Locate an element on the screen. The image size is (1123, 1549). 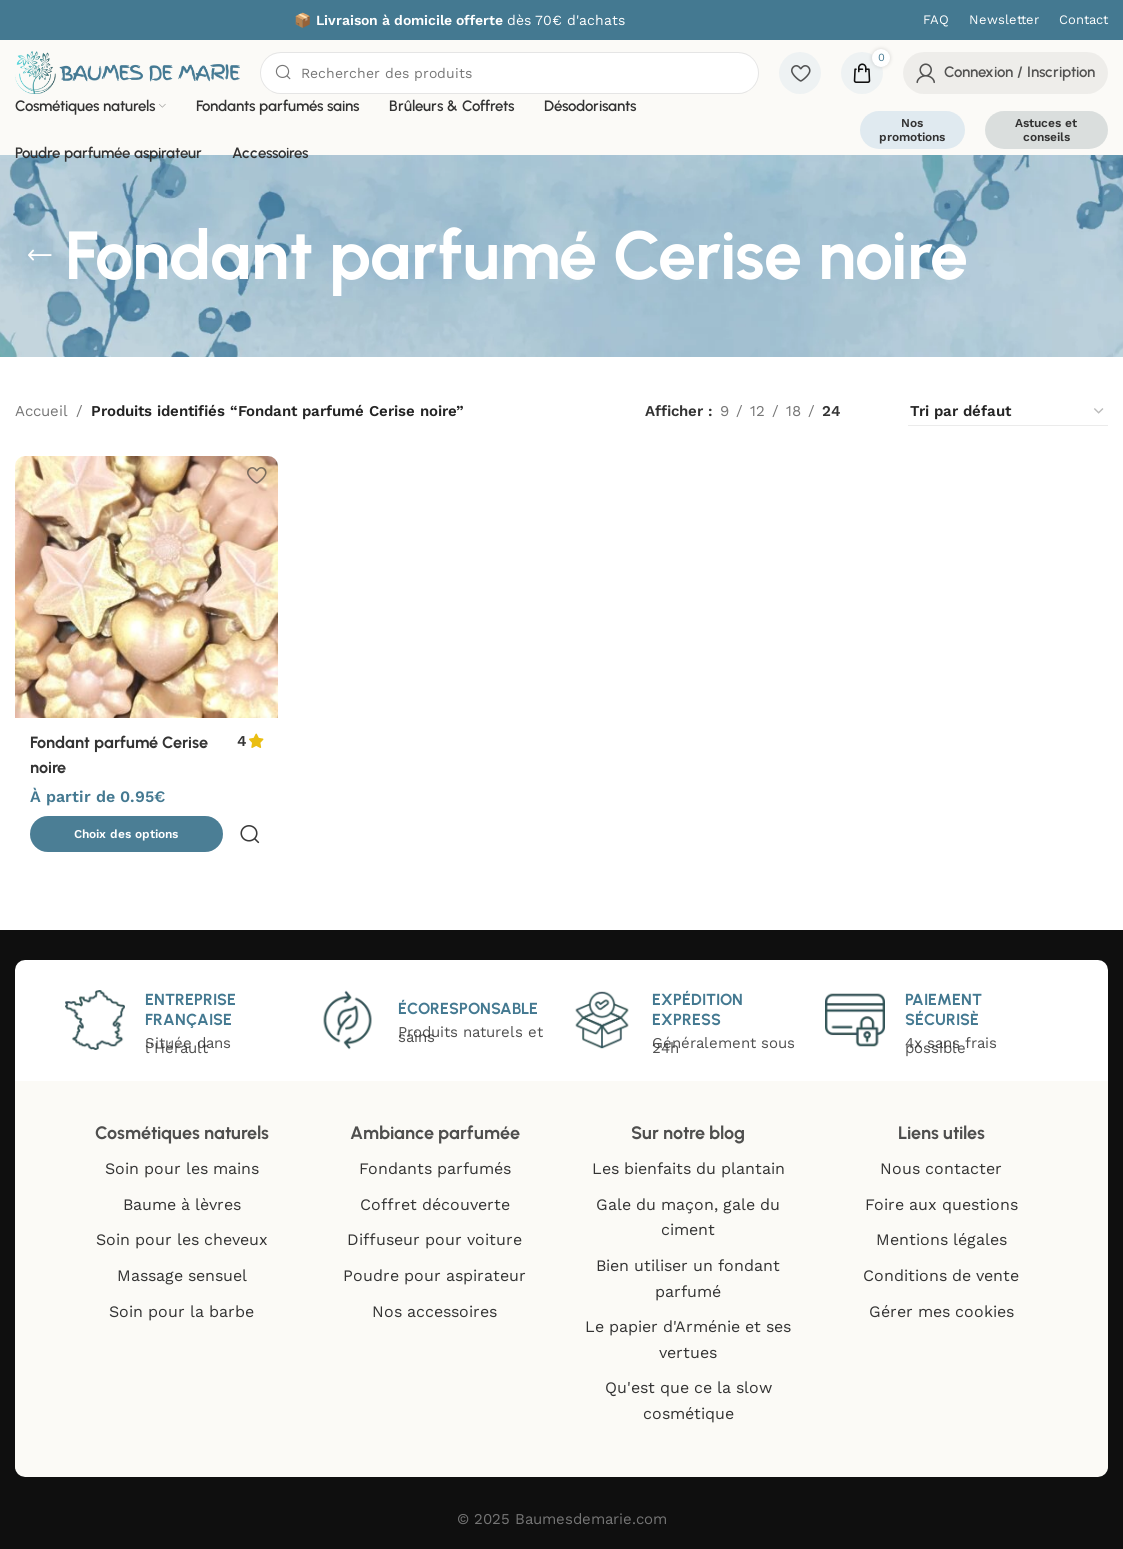
Soin pour les cheveux is located at coordinates (182, 1239).